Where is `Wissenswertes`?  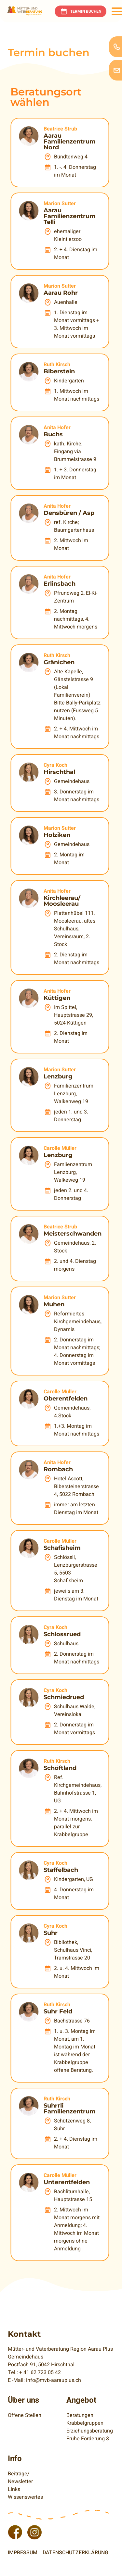 Wissenswertes is located at coordinates (25, 2497).